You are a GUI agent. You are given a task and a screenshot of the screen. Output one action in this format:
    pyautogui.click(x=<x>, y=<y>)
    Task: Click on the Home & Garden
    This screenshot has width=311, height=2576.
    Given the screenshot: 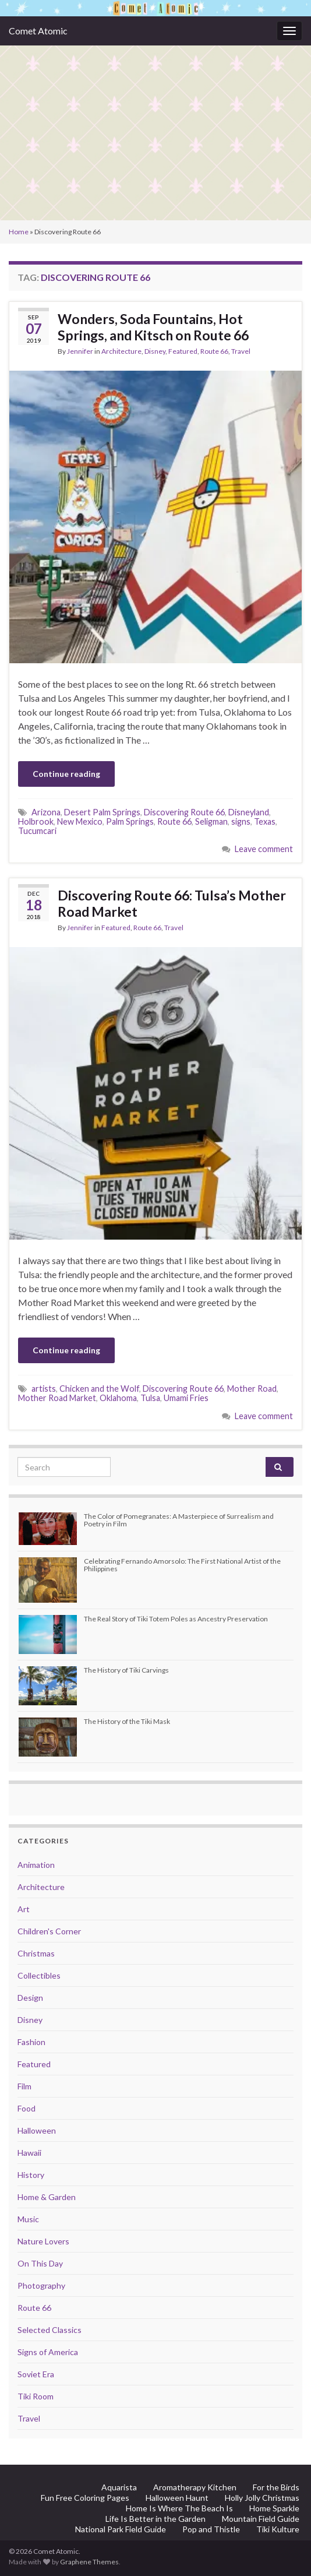 What is the action you would take?
    pyautogui.click(x=46, y=2197)
    